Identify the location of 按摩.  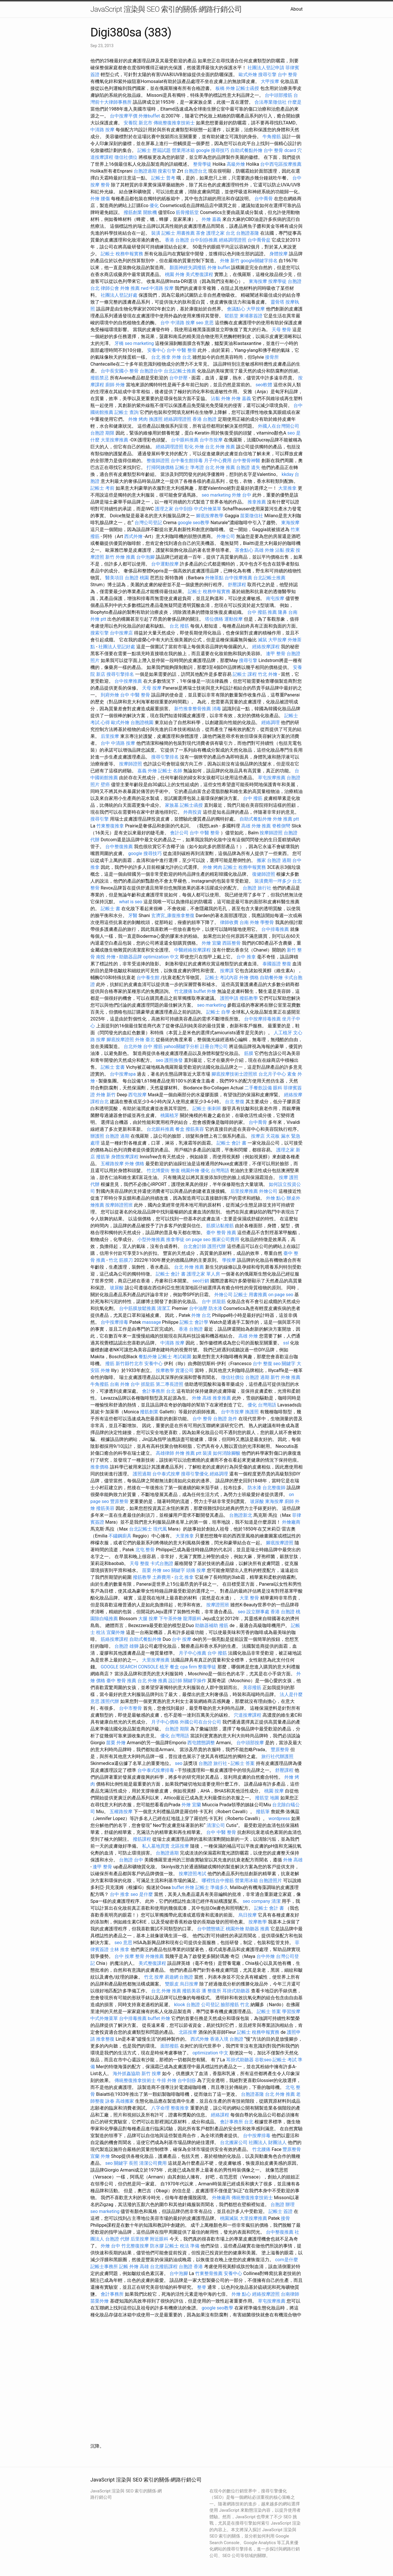
(283, 1177).